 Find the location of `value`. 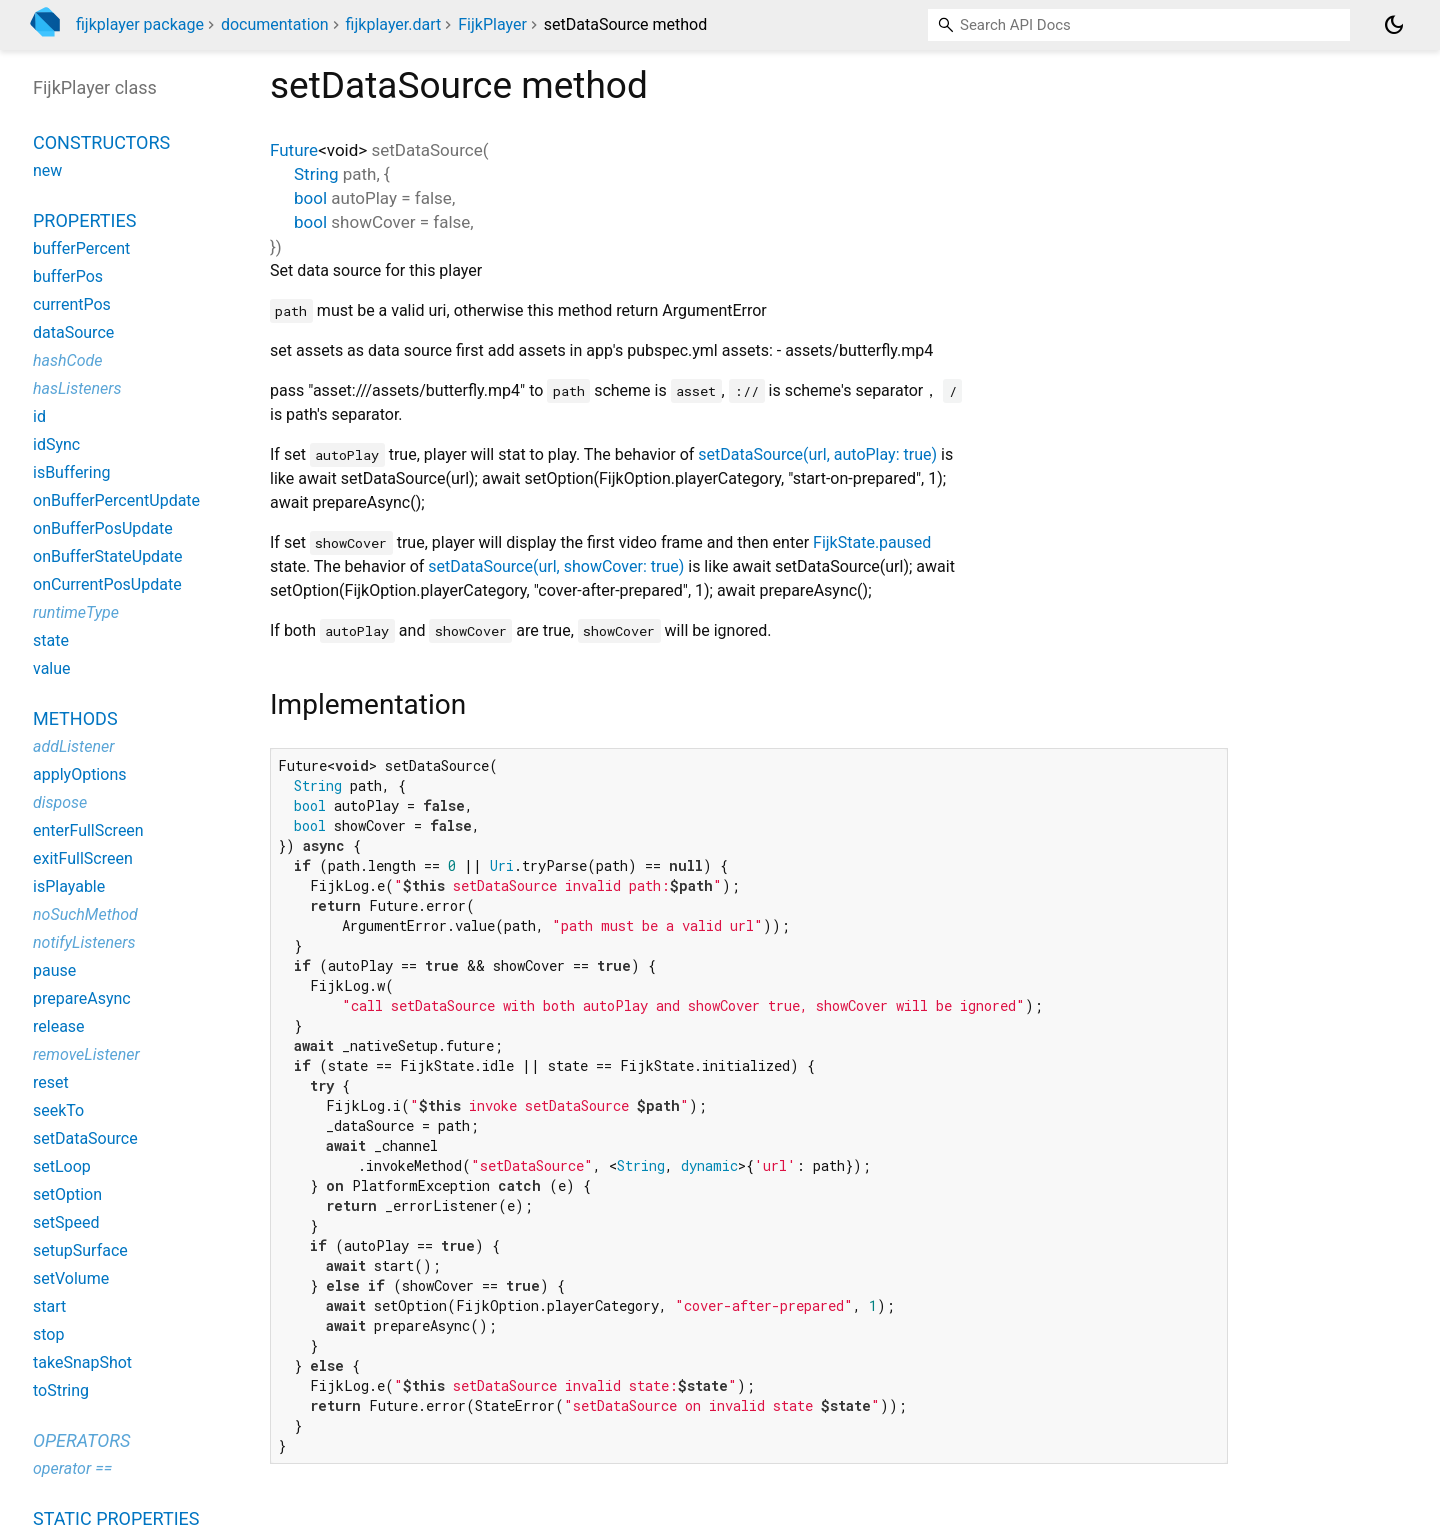

value is located at coordinates (52, 668).